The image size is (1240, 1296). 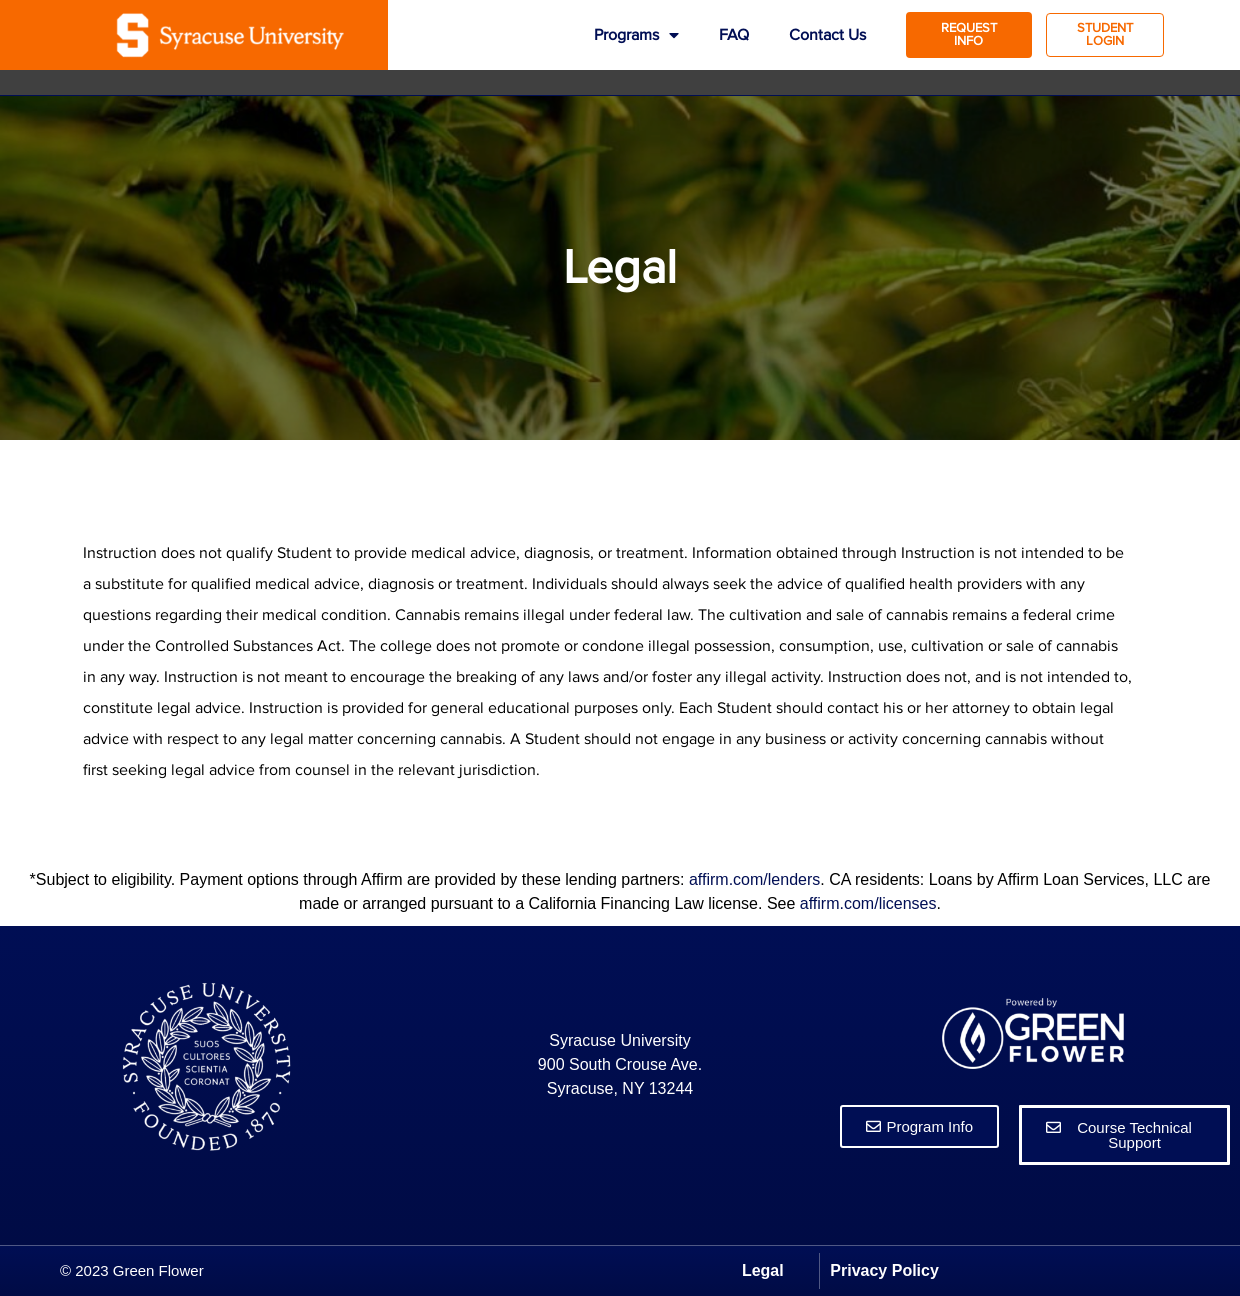 I want to click on FAQ, so click(x=734, y=35).